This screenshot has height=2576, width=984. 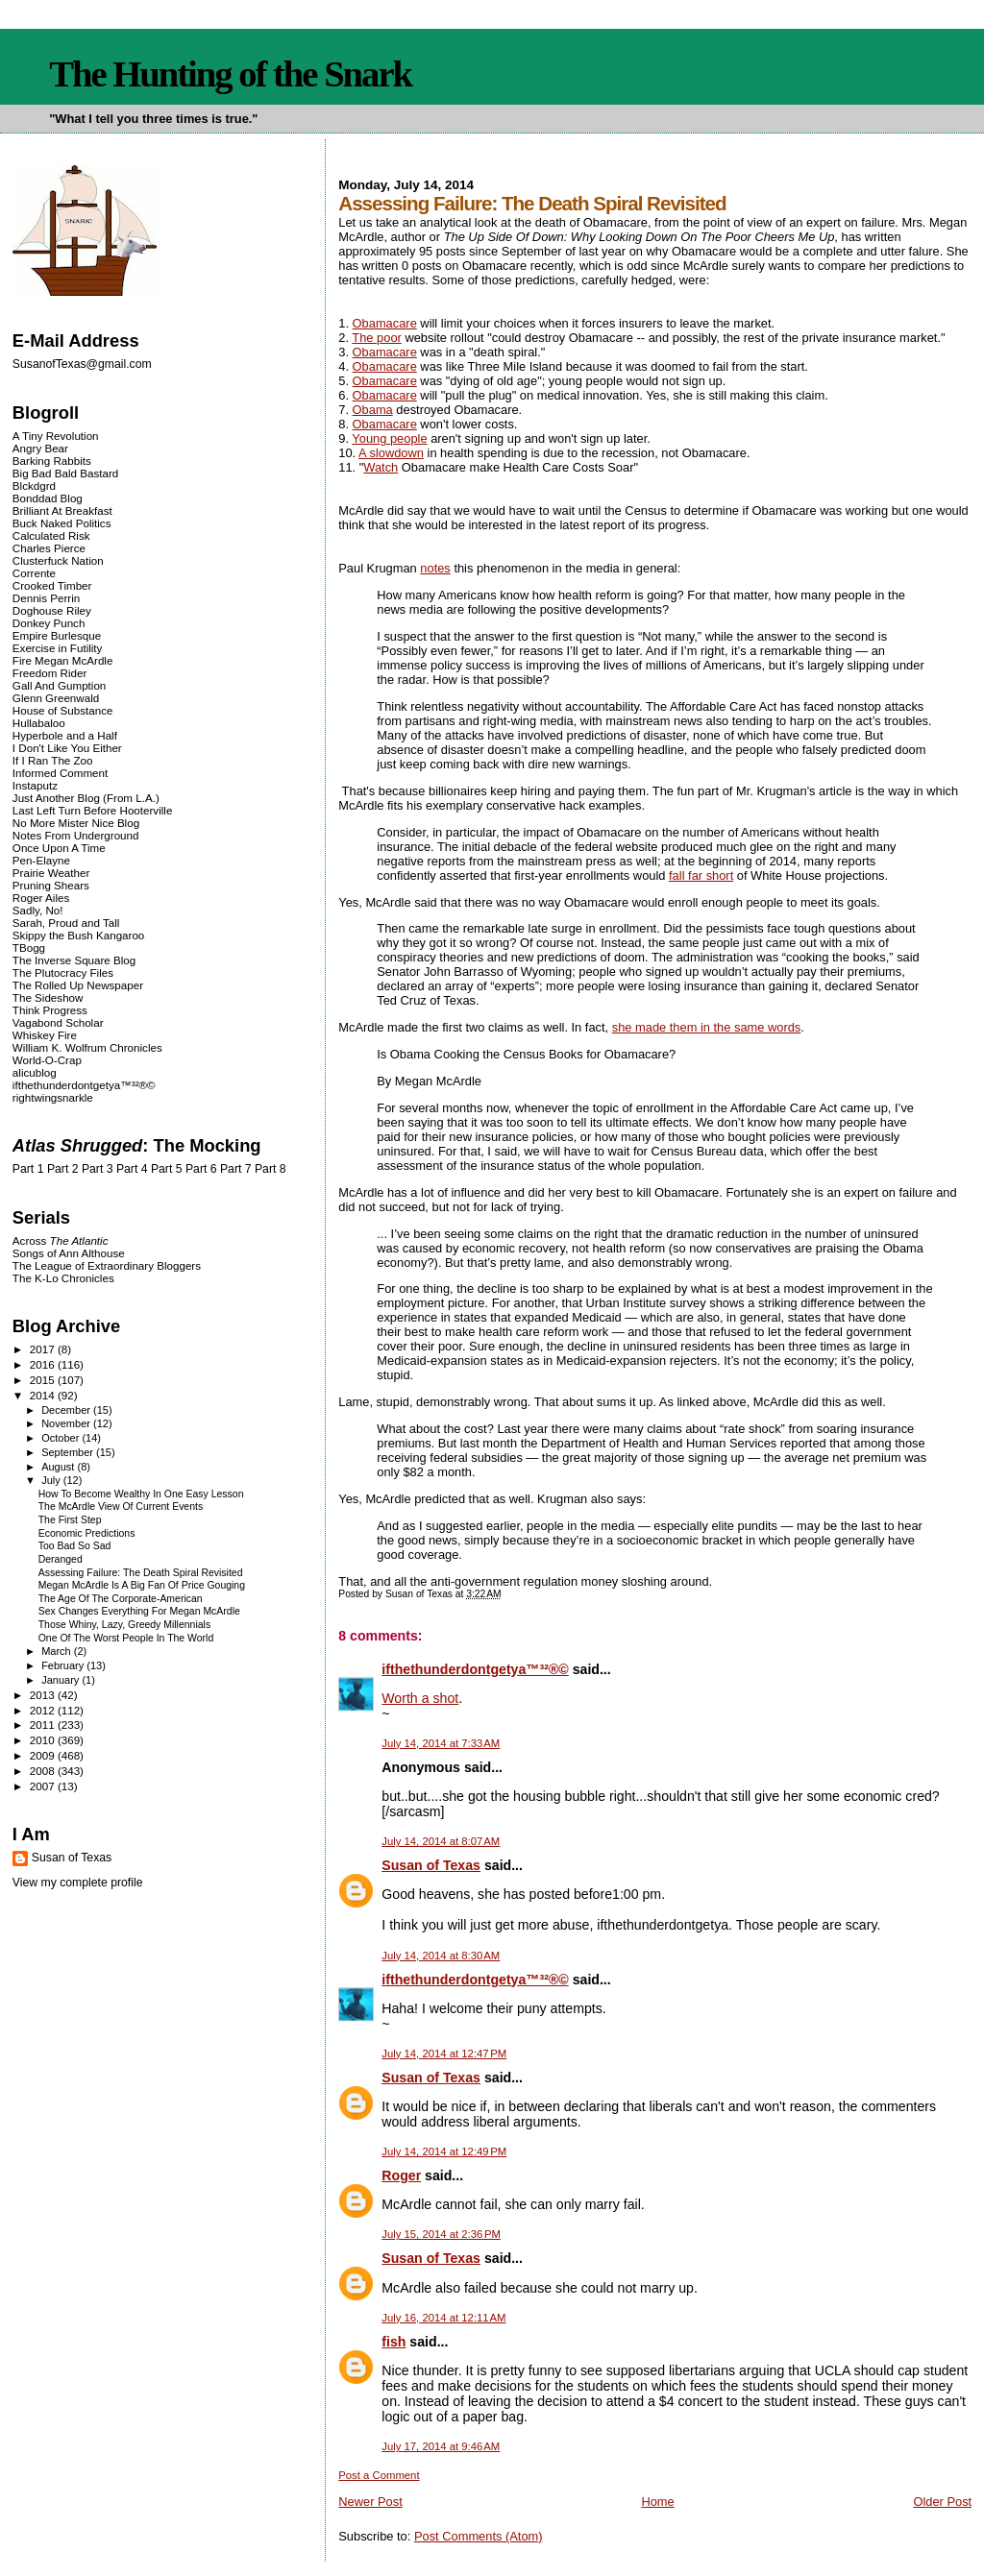 I want to click on 2013, so click(x=44, y=1695).